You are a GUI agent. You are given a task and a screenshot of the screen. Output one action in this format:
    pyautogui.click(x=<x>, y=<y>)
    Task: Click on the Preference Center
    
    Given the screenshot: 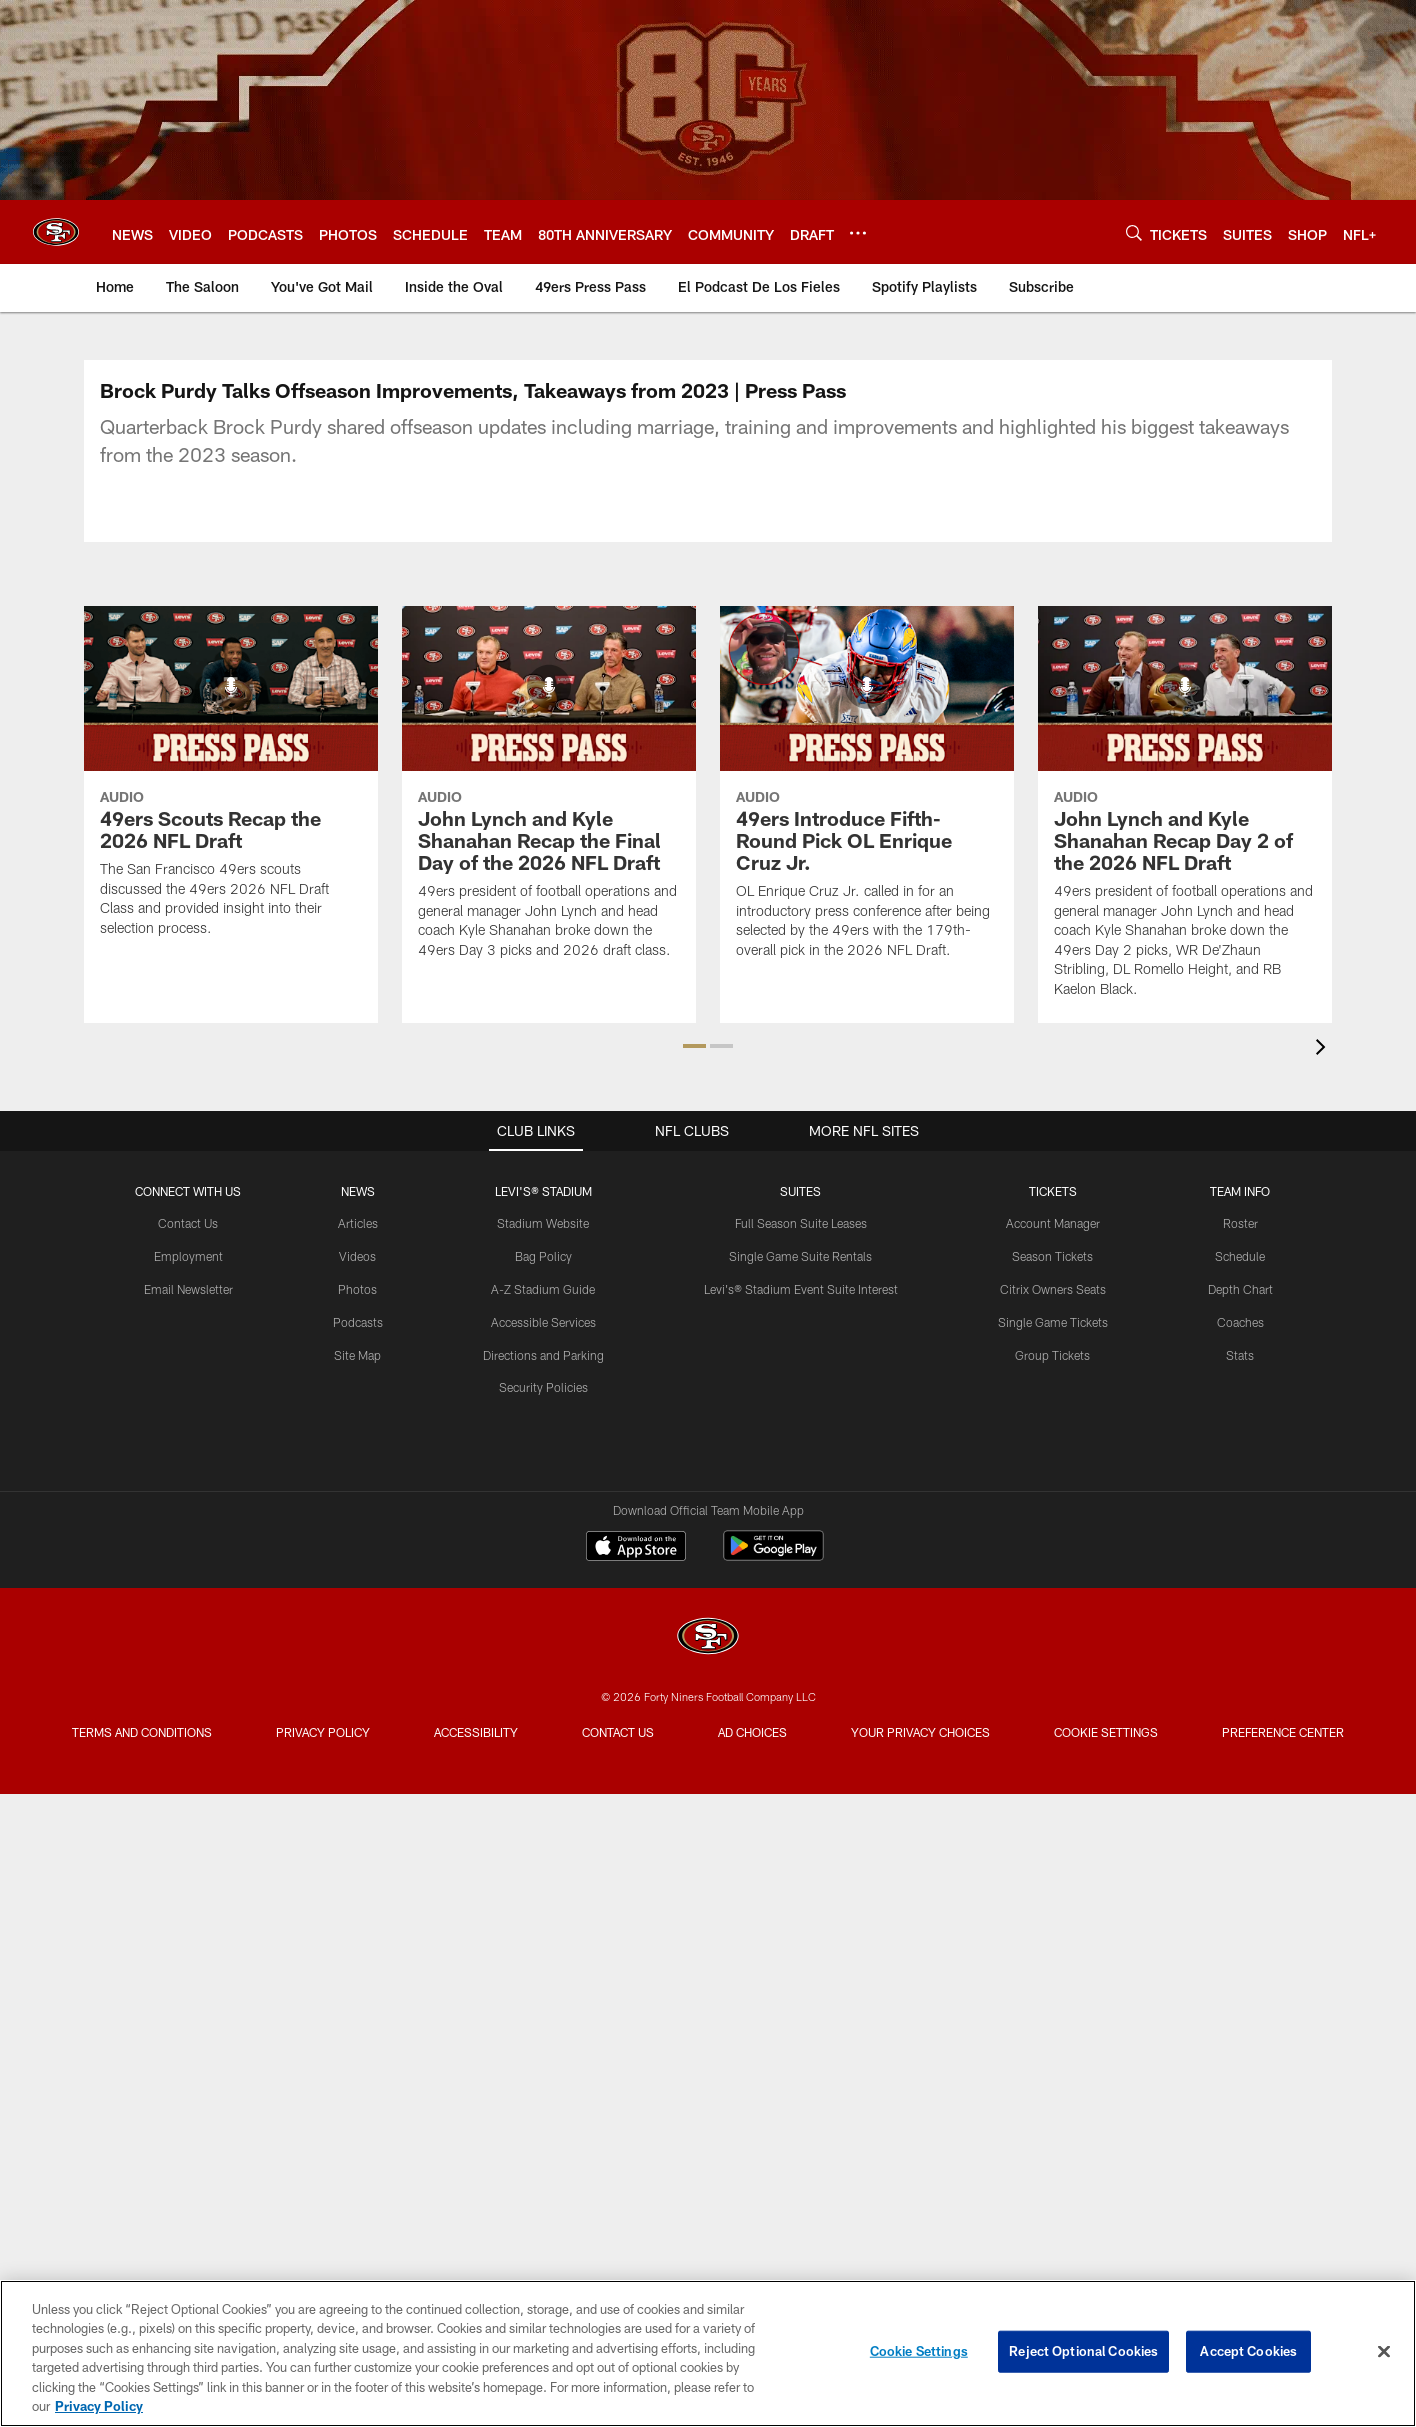 What is the action you would take?
    pyautogui.click(x=1283, y=1696)
    